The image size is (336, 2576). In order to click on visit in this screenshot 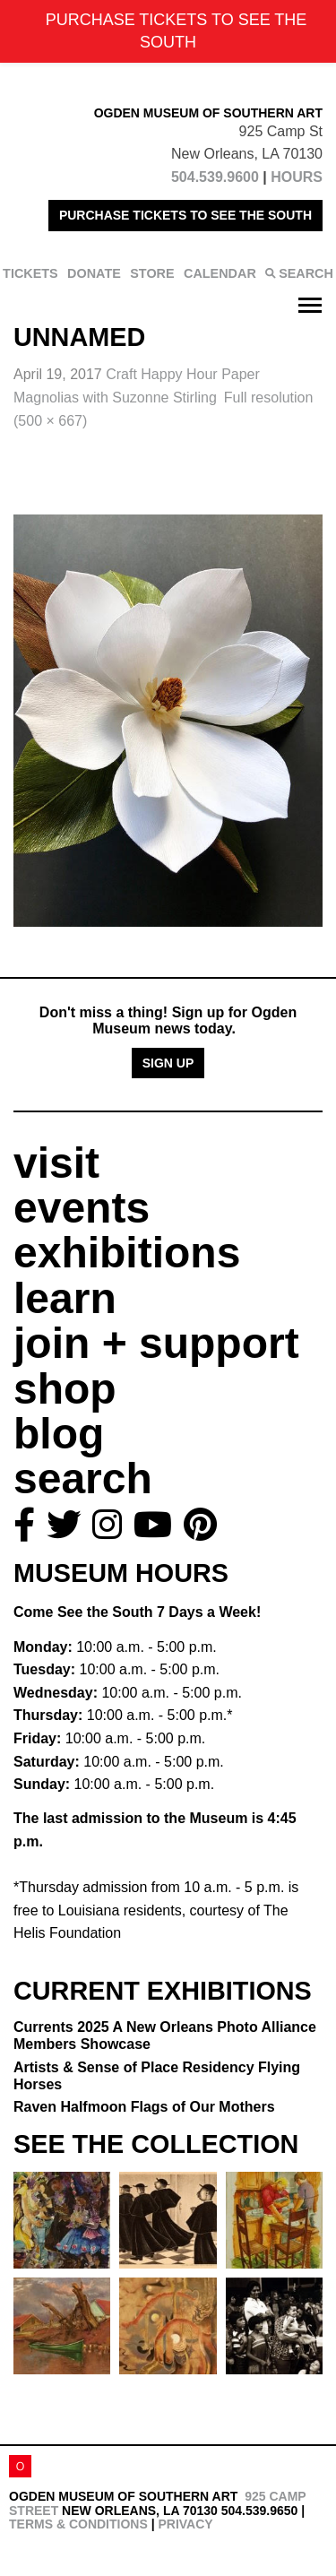, I will do `click(56, 1163)`.